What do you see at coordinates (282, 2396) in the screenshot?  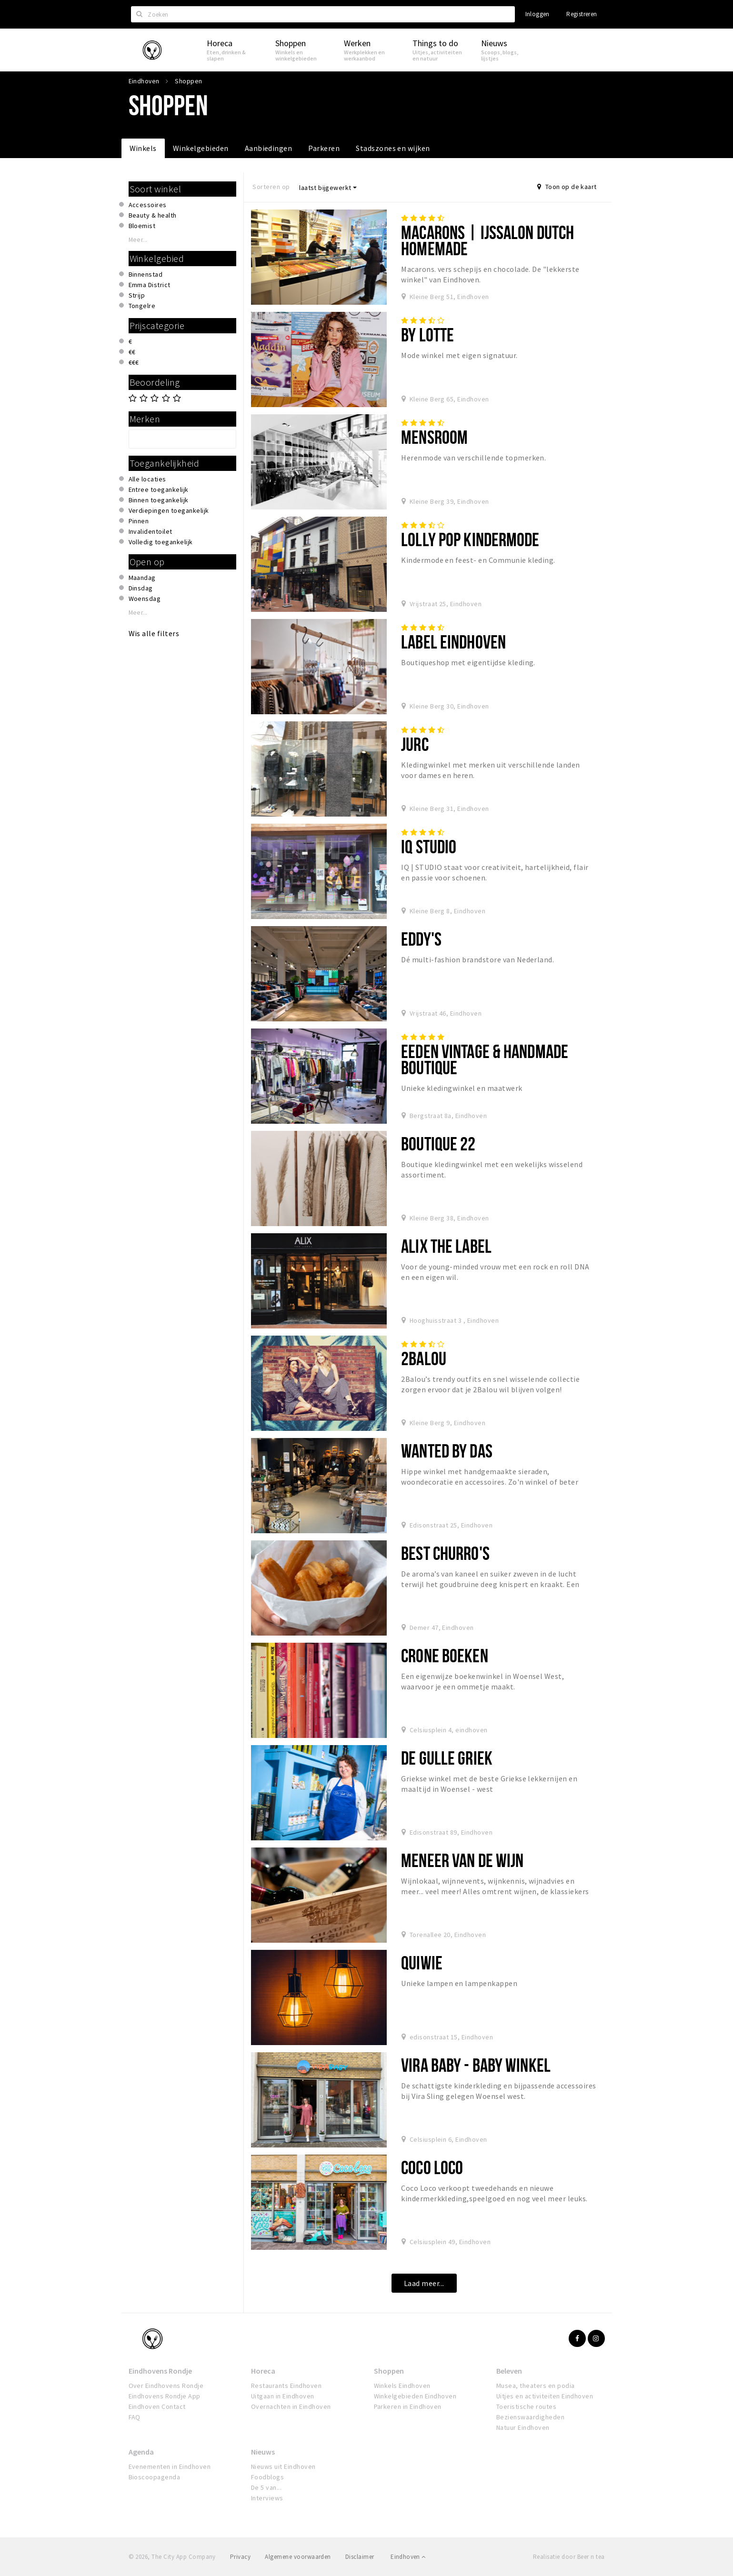 I see `Uitgaan in Eindhoven` at bounding box center [282, 2396].